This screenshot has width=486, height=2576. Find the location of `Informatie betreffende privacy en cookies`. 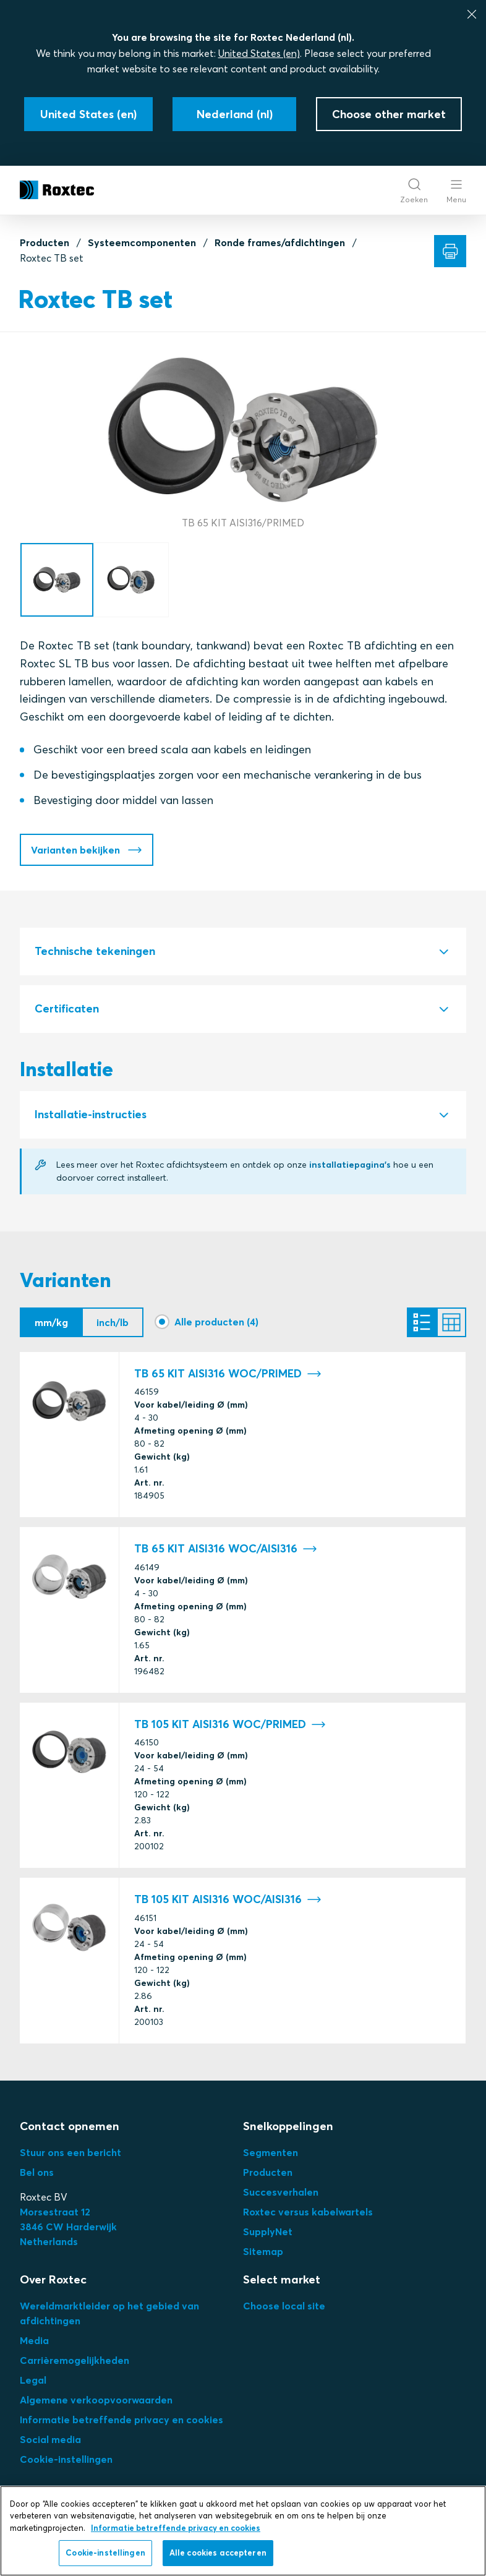

Informatie betreffende privacy en cookies is located at coordinates (121, 2419).